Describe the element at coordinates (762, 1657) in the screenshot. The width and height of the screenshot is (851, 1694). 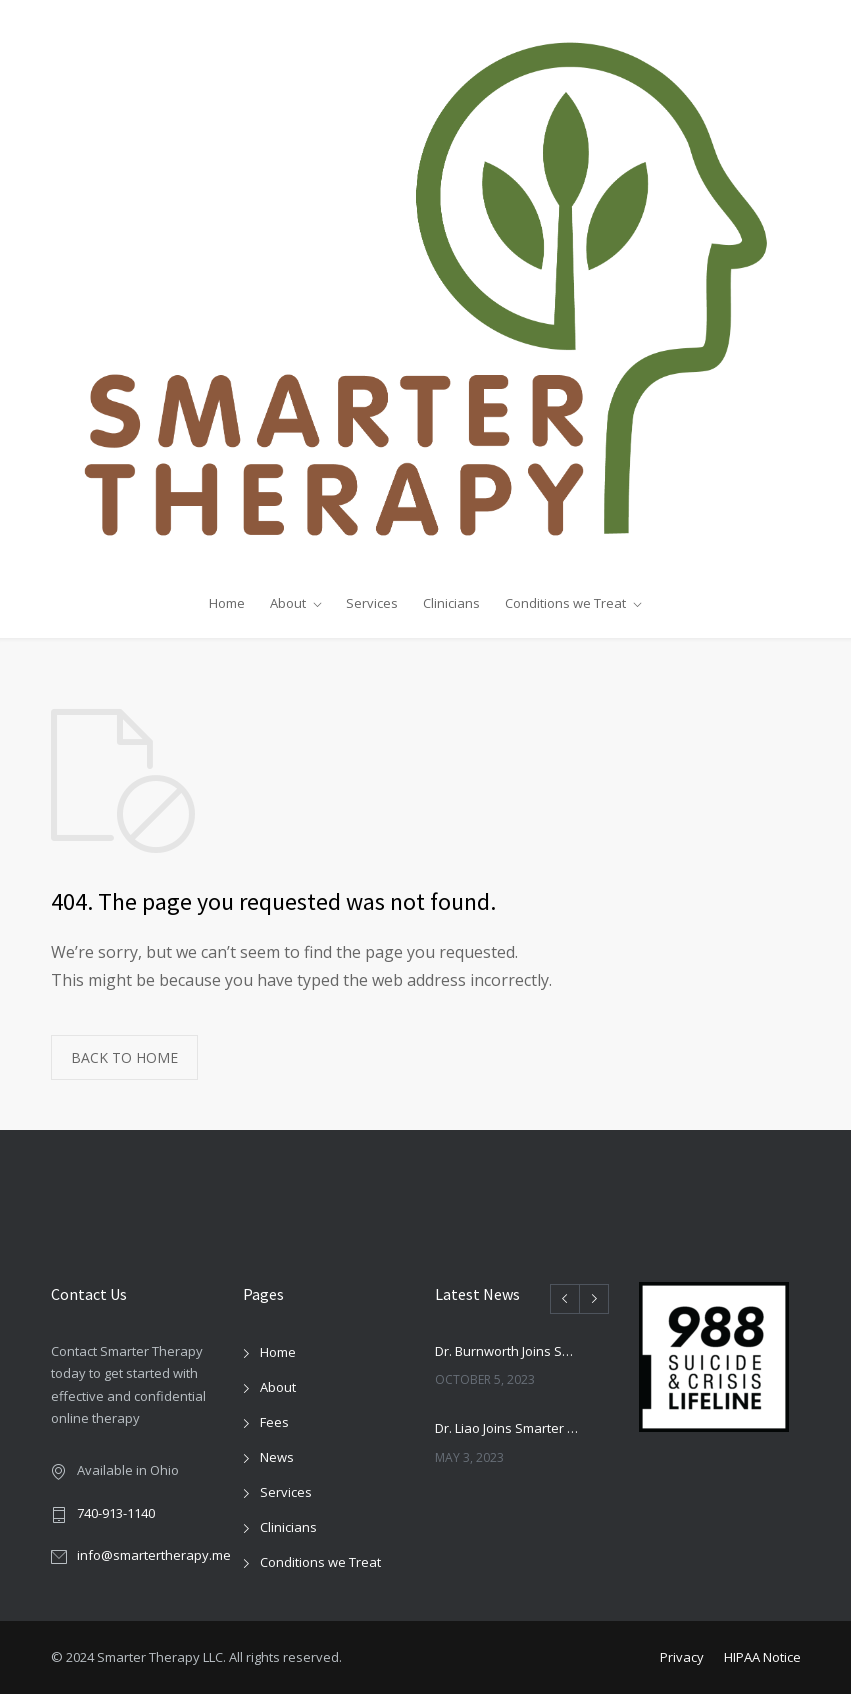
I see `HIPAA Notice` at that location.